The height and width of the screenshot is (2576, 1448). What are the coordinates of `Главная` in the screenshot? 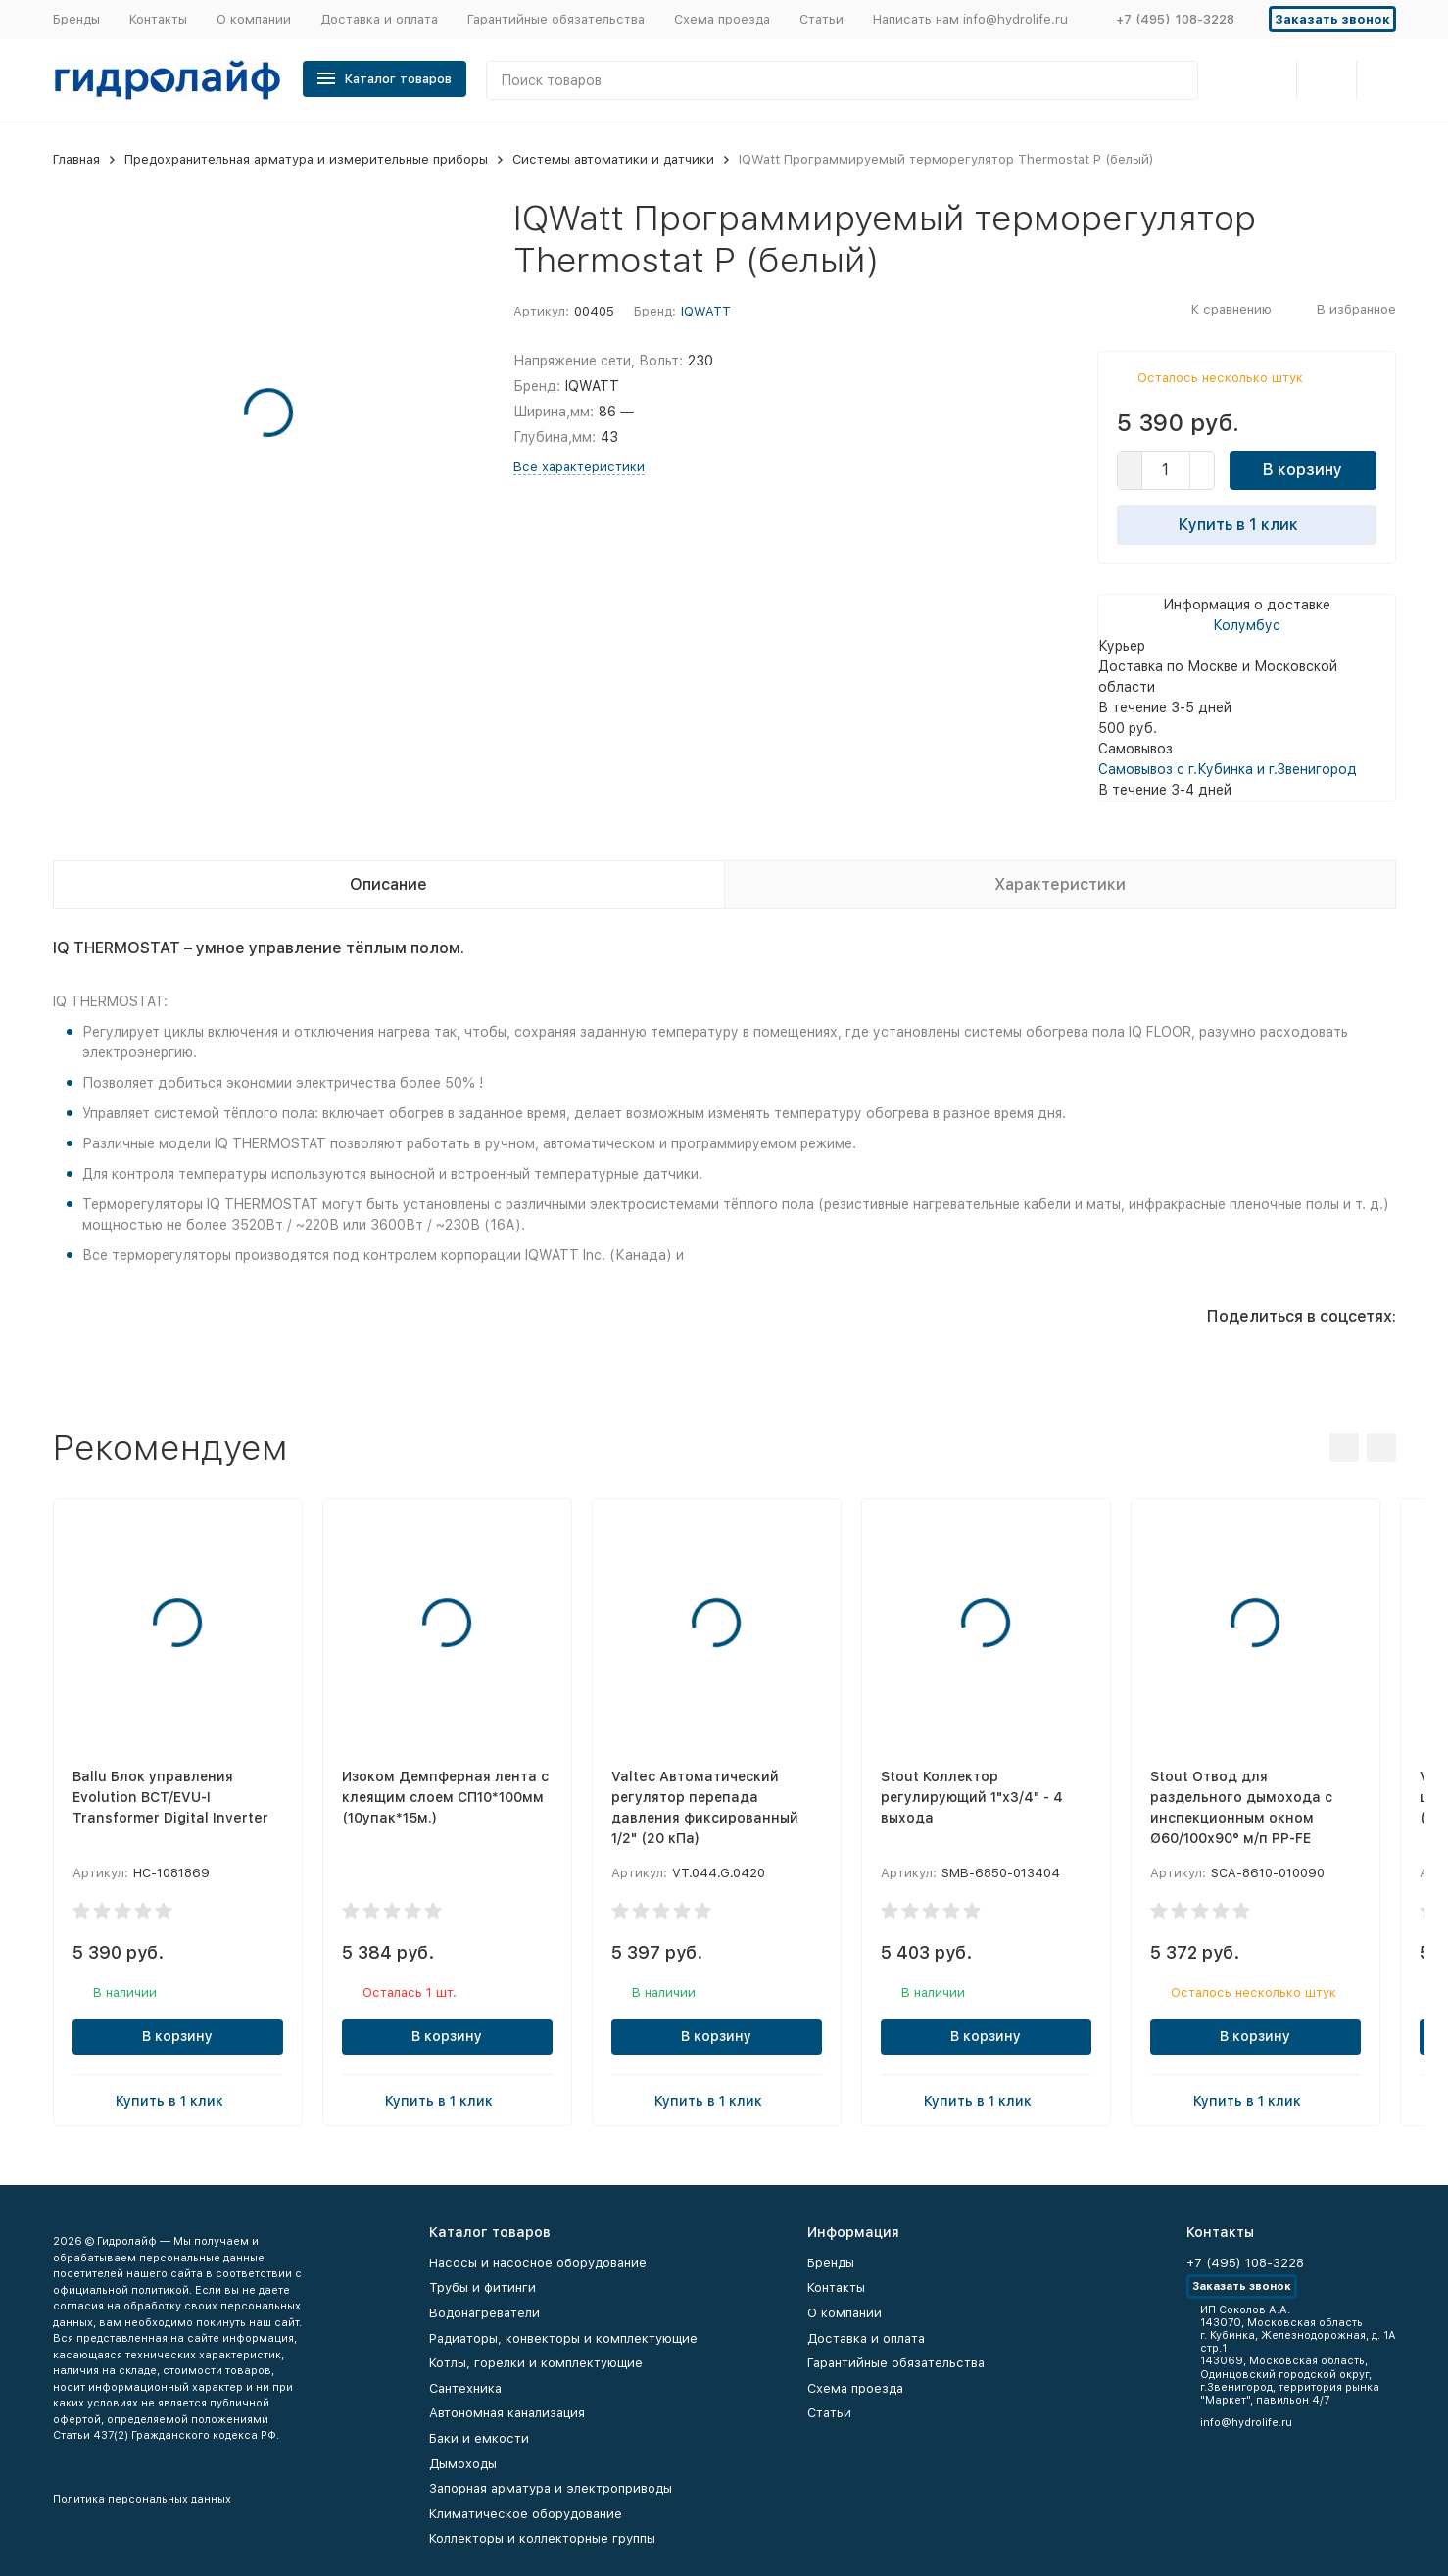 It's located at (76, 159).